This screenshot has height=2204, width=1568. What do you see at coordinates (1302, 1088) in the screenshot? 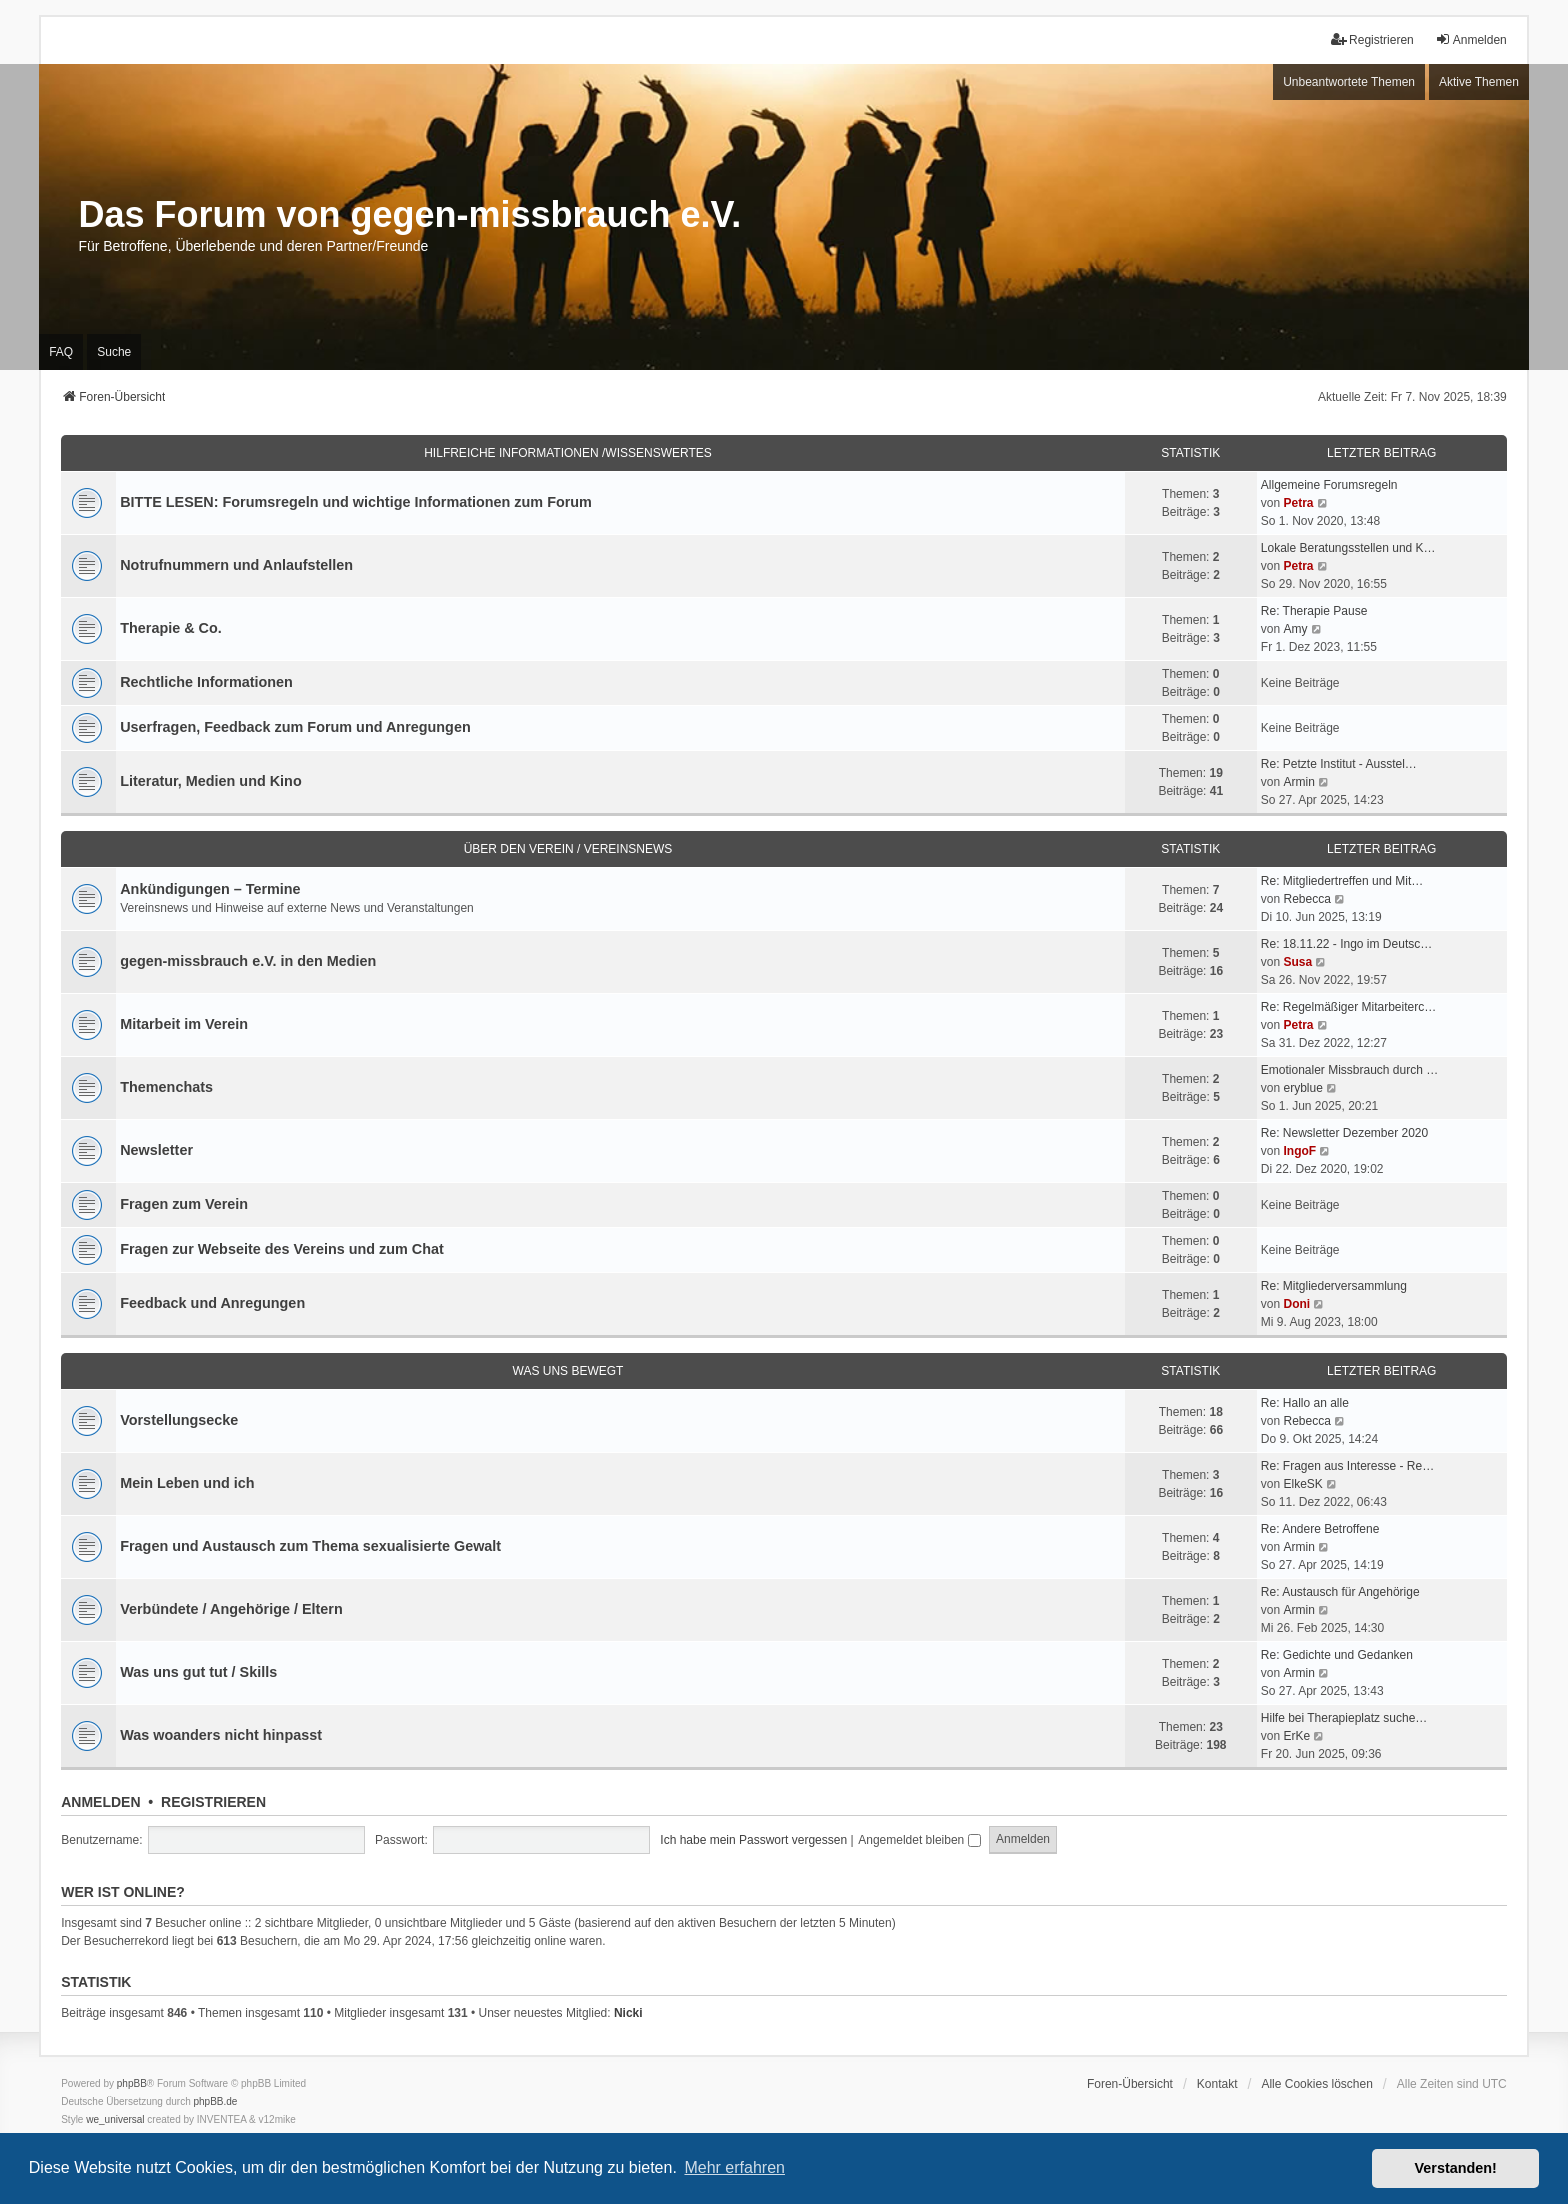
I see `eryblue` at bounding box center [1302, 1088].